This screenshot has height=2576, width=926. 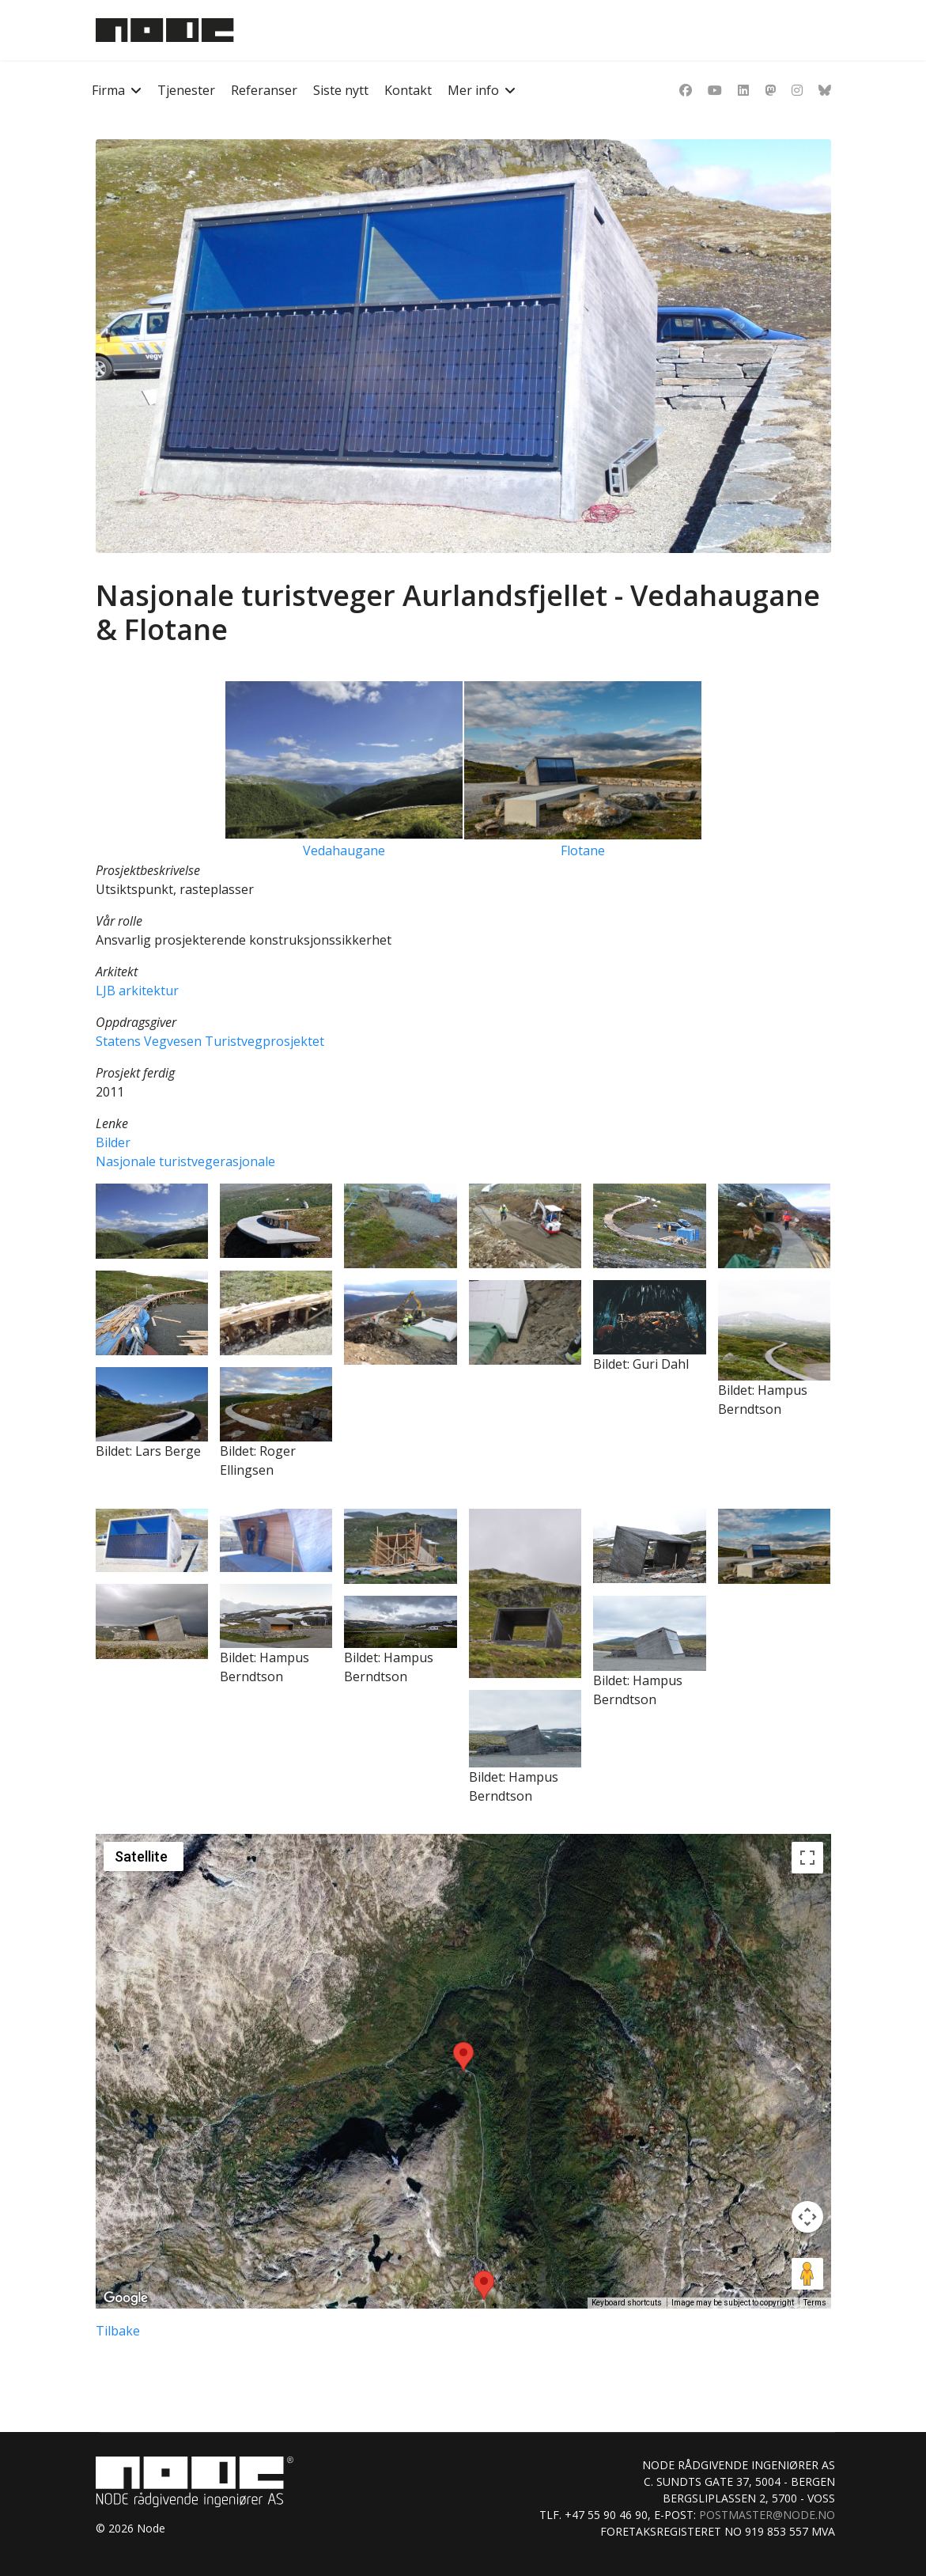 I want to click on [Custom], so click(x=824, y=90).